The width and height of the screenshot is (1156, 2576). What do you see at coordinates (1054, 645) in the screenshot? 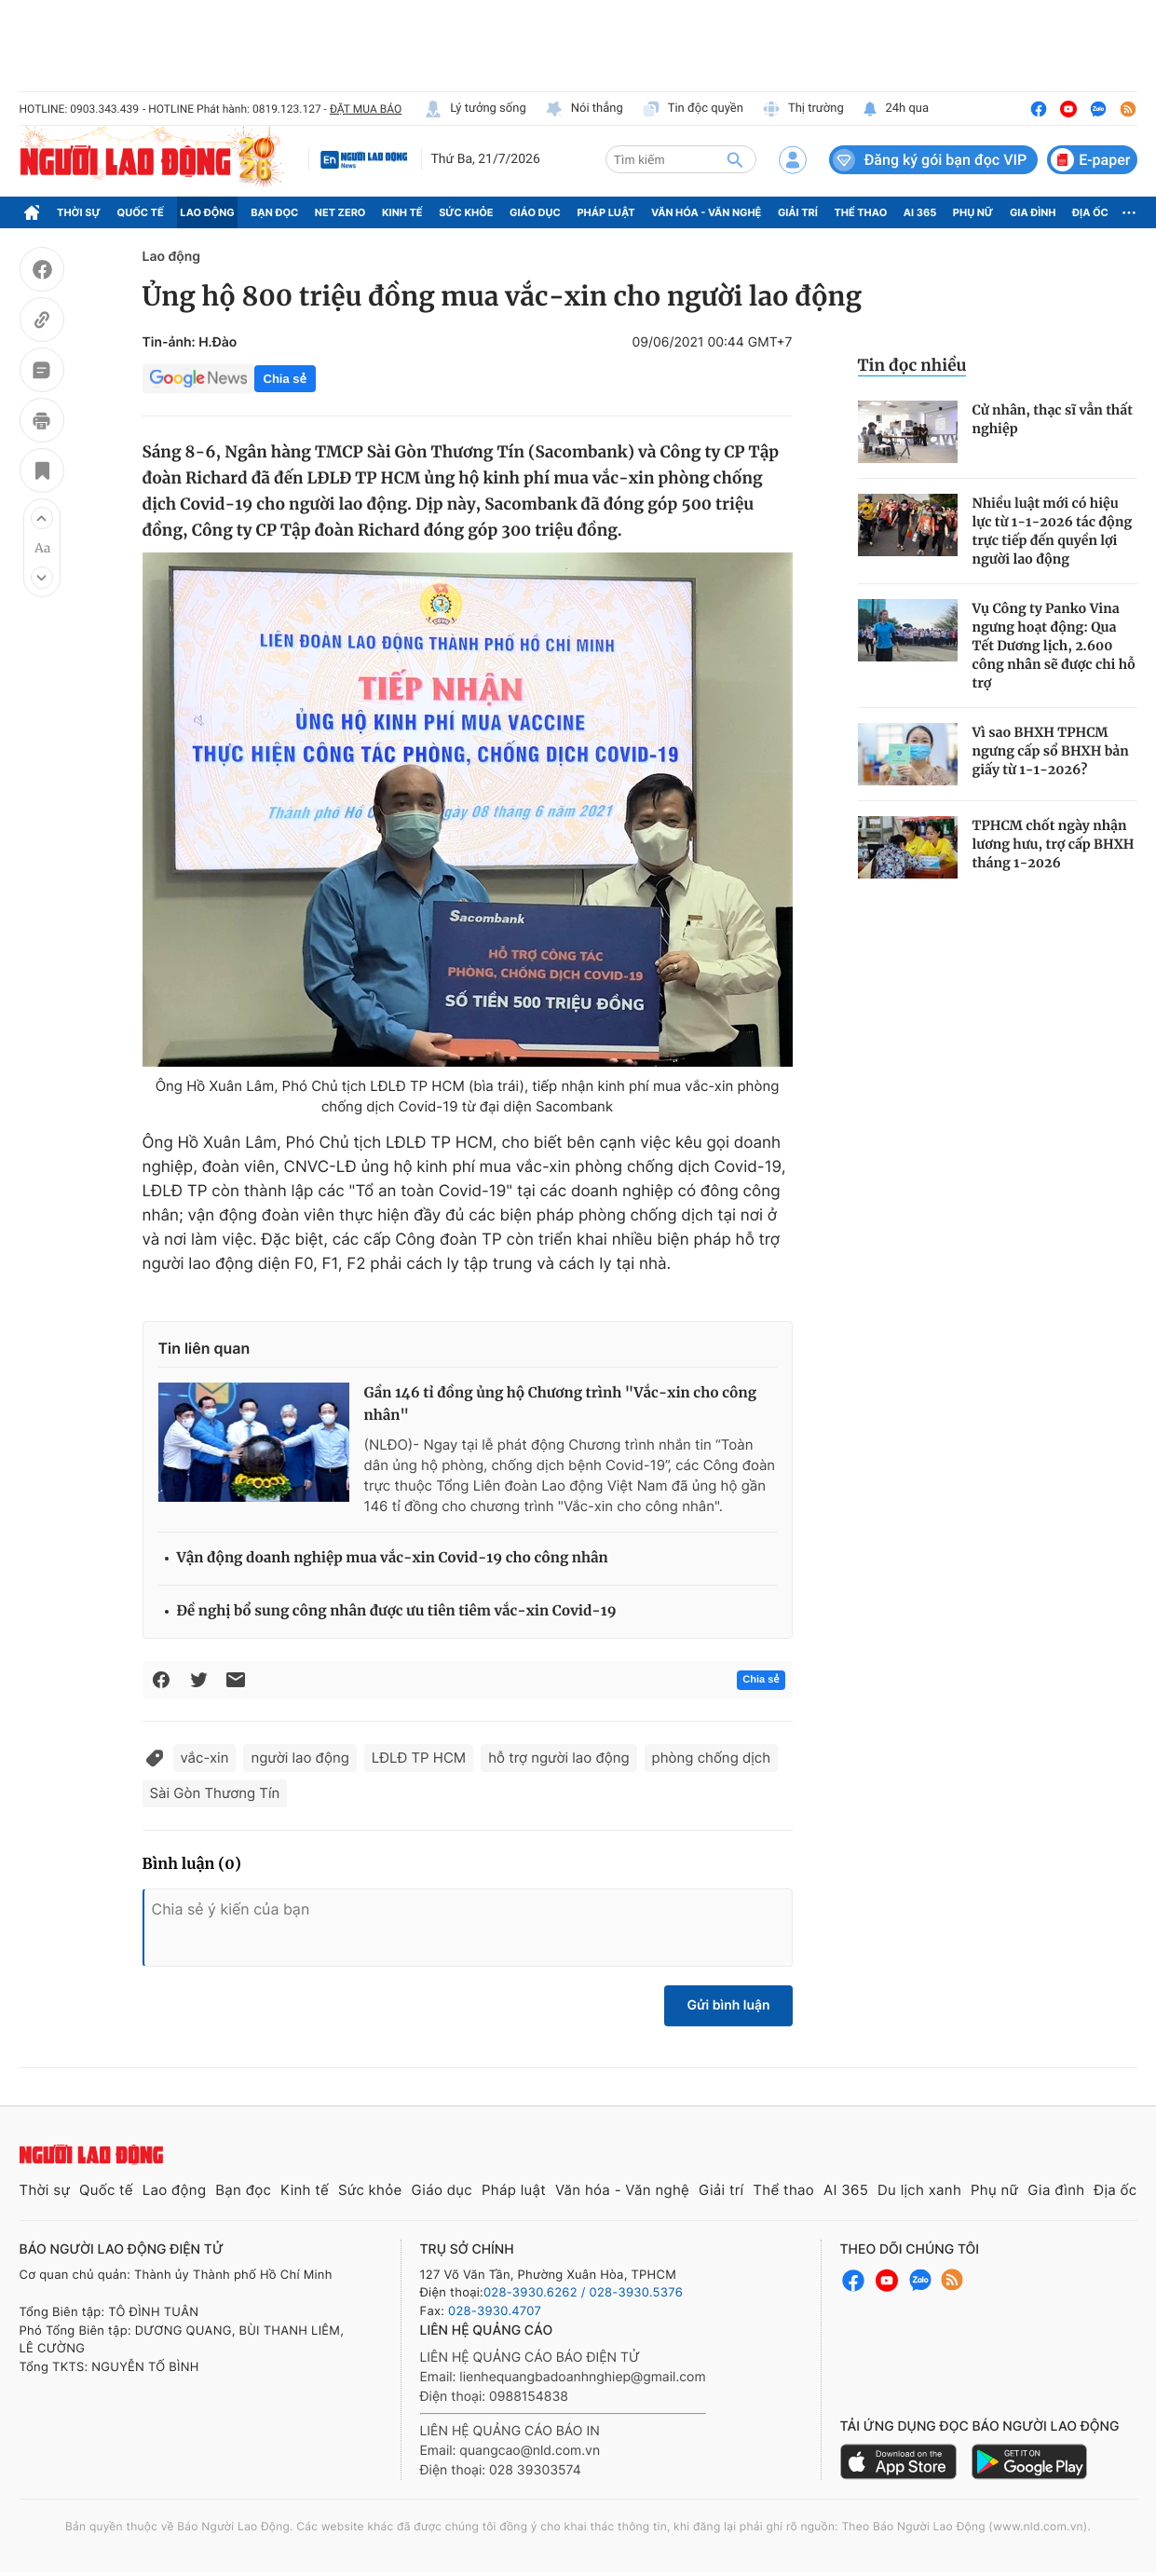
I see `Vụ Công ty Panko Vina ngưng hoạt động: Qua Tết Dương lịch, 2.600 công nhân sẽ được chi hỗ trợ` at bounding box center [1054, 645].